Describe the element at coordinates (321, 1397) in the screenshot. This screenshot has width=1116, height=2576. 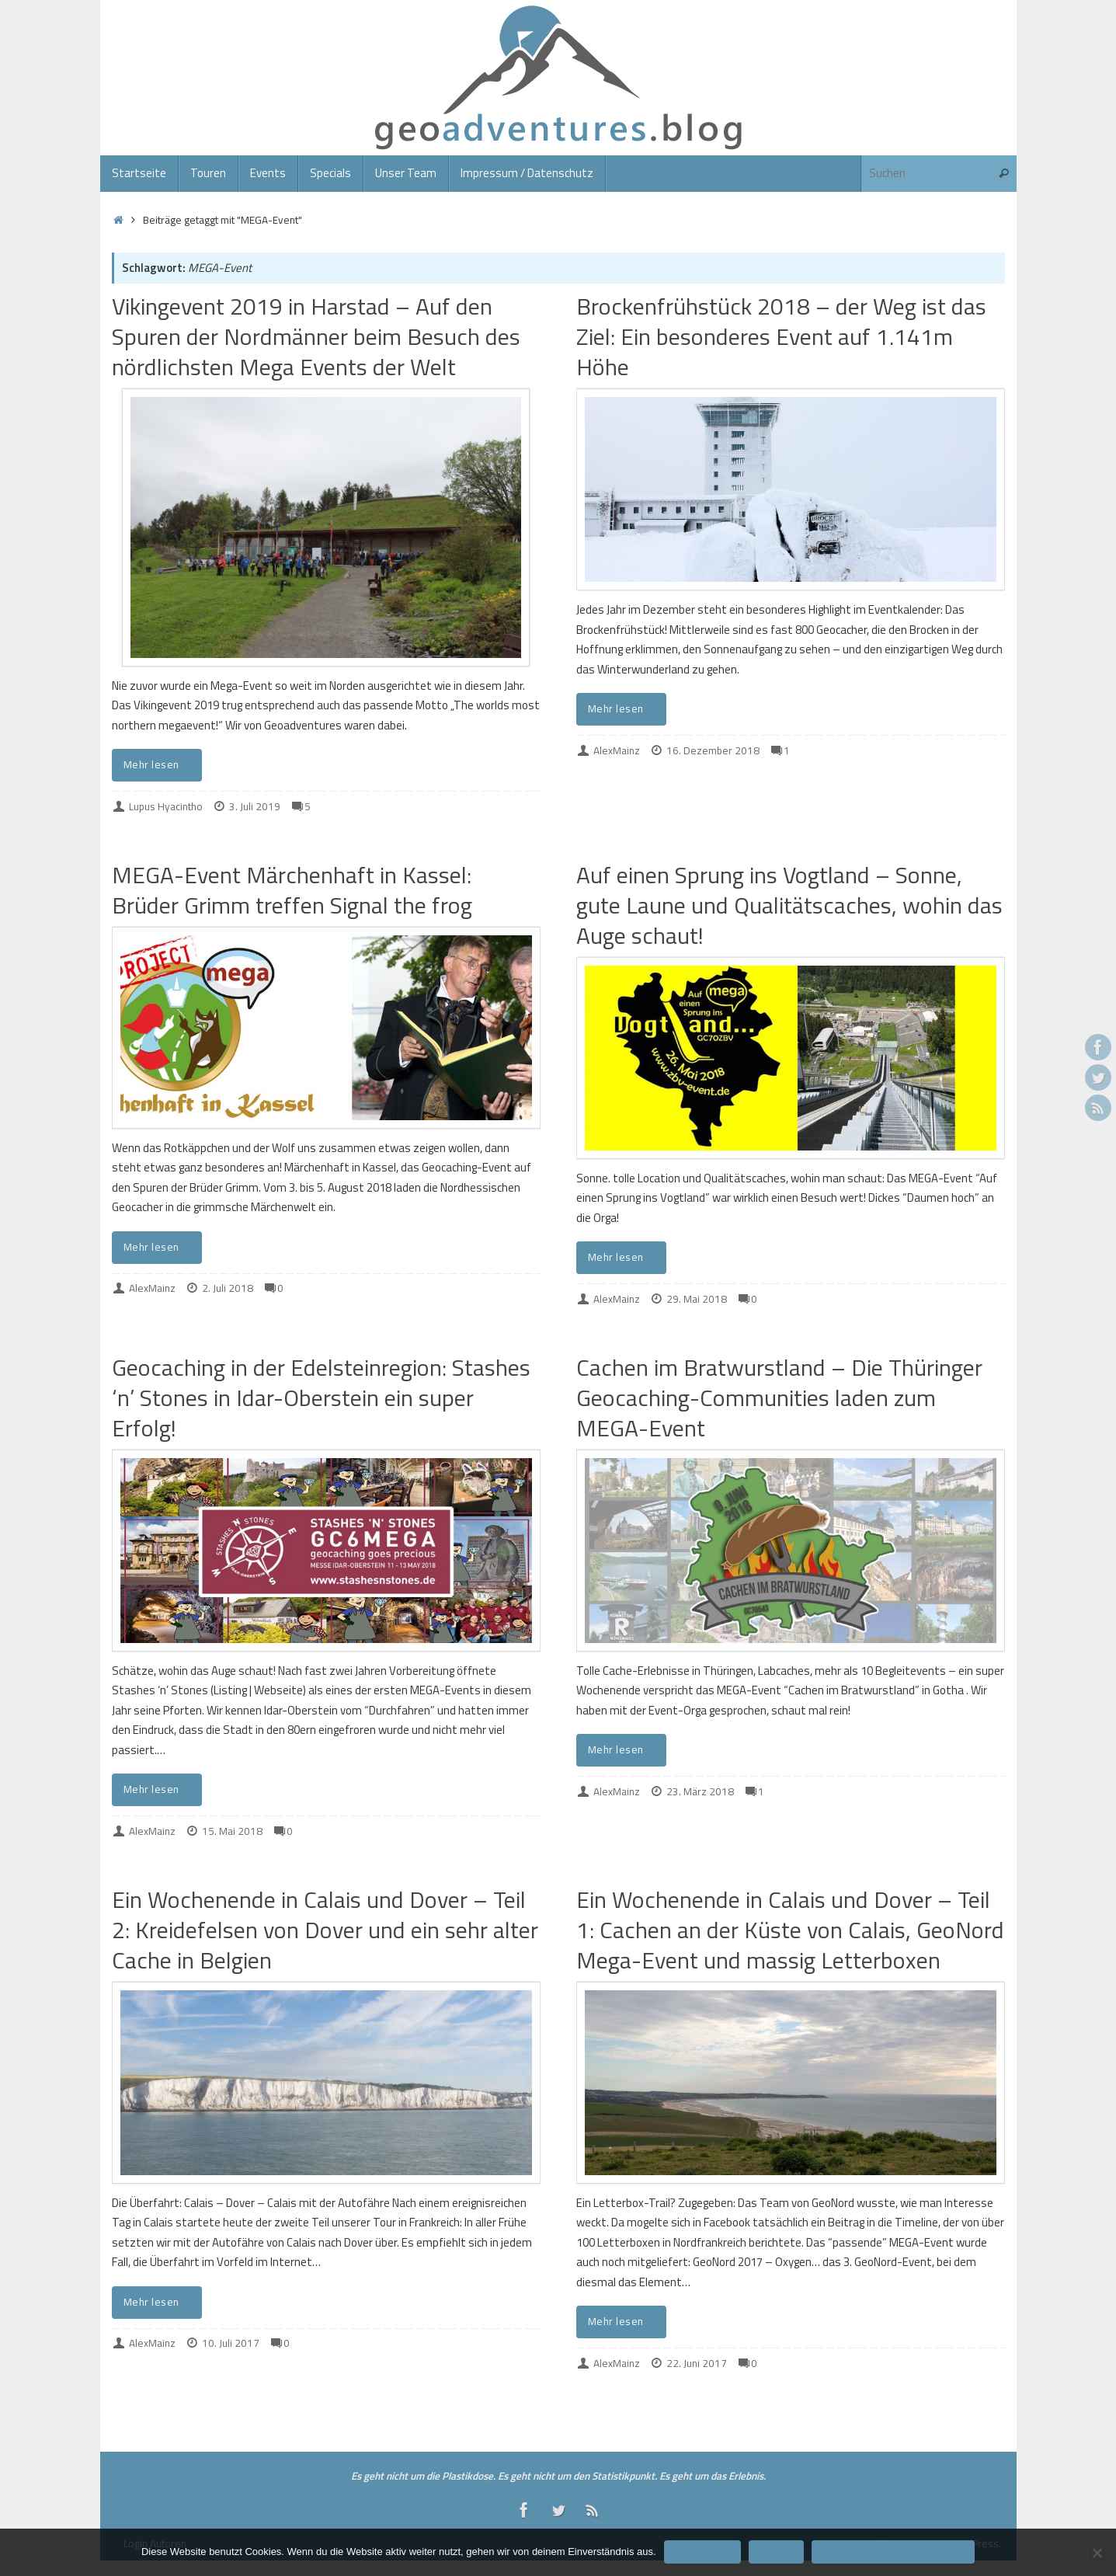
I see `Geocaching in der Edelsteinregion: Stashes ‘n’ Stones in Idar-Oberstein ein super Erfolg!` at that location.